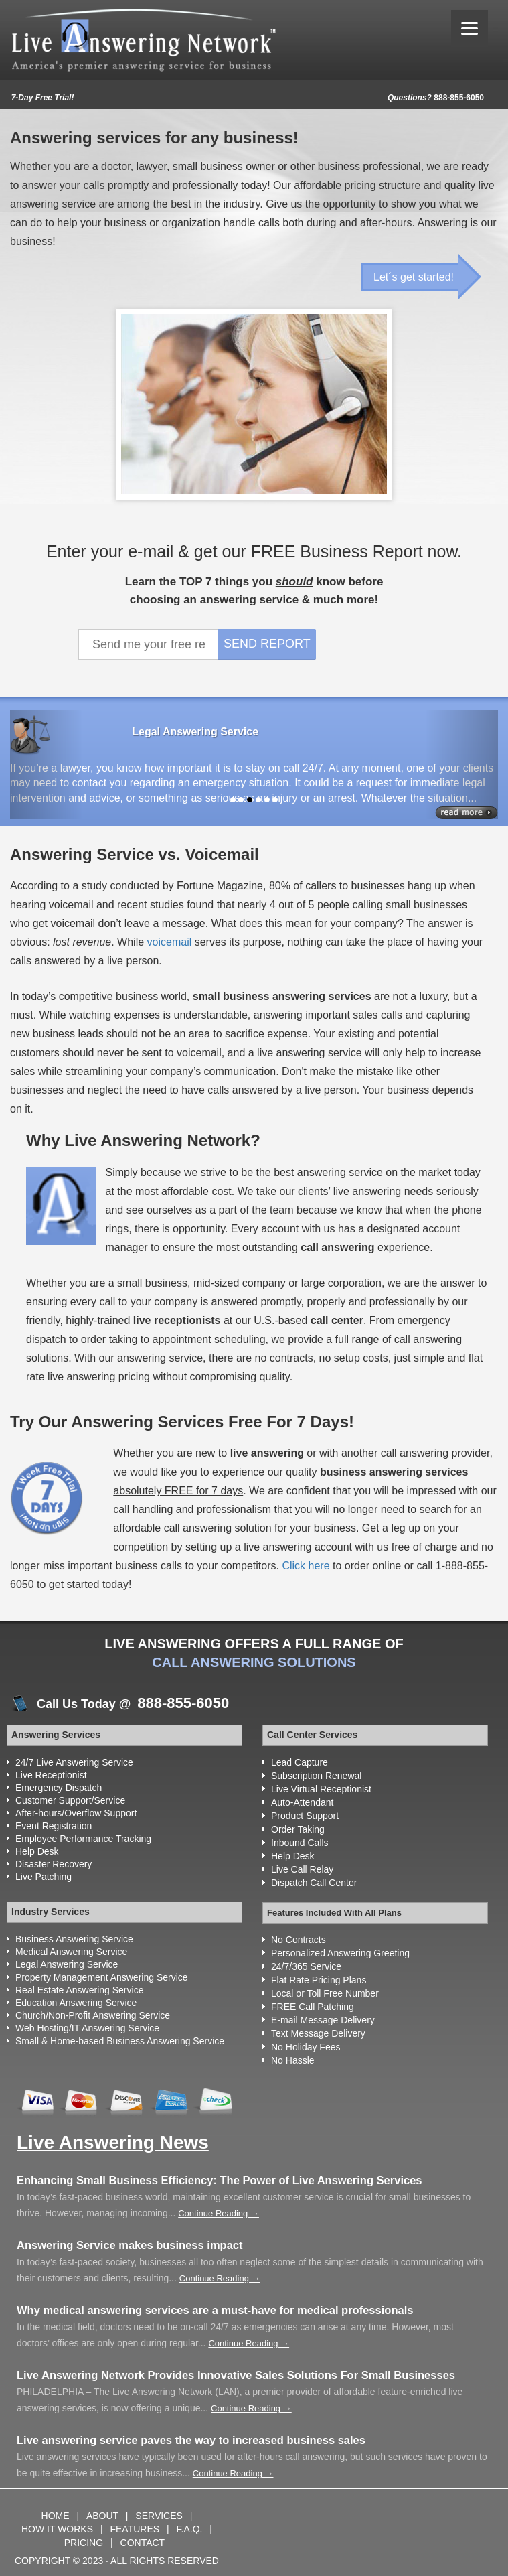 The height and width of the screenshot is (2576, 508). What do you see at coordinates (321, 1789) in the screenshot?
I see `Live Virtual Receptionist` at bounding box center [321, 1789].